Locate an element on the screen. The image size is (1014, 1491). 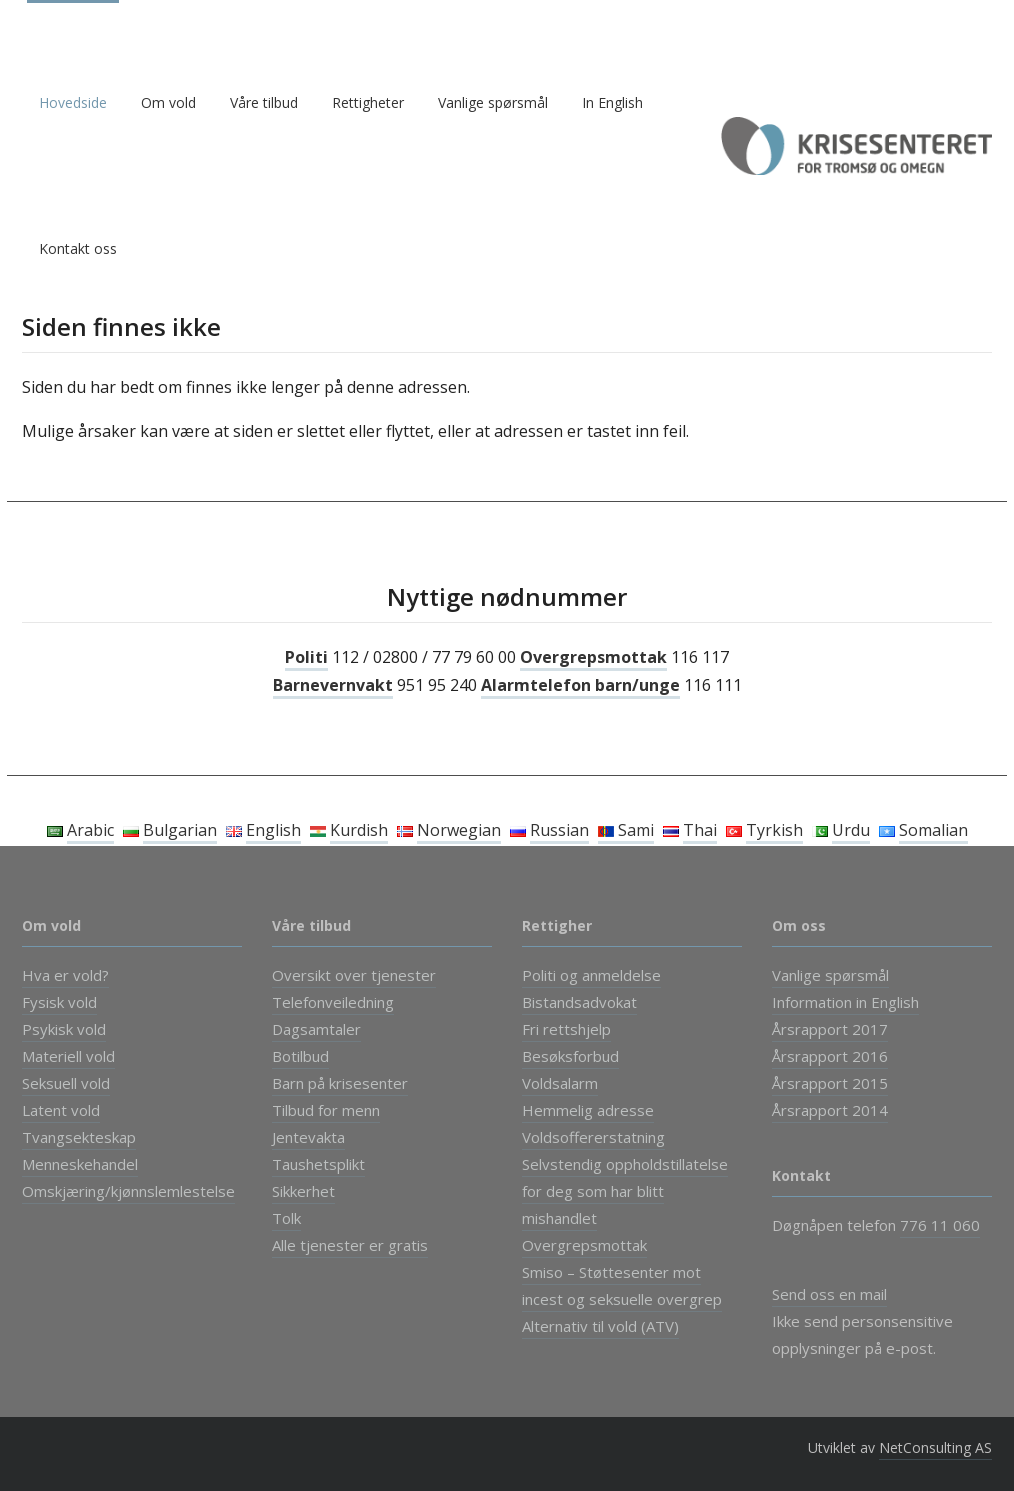
Norwegian is located at coordinates (459, 830).